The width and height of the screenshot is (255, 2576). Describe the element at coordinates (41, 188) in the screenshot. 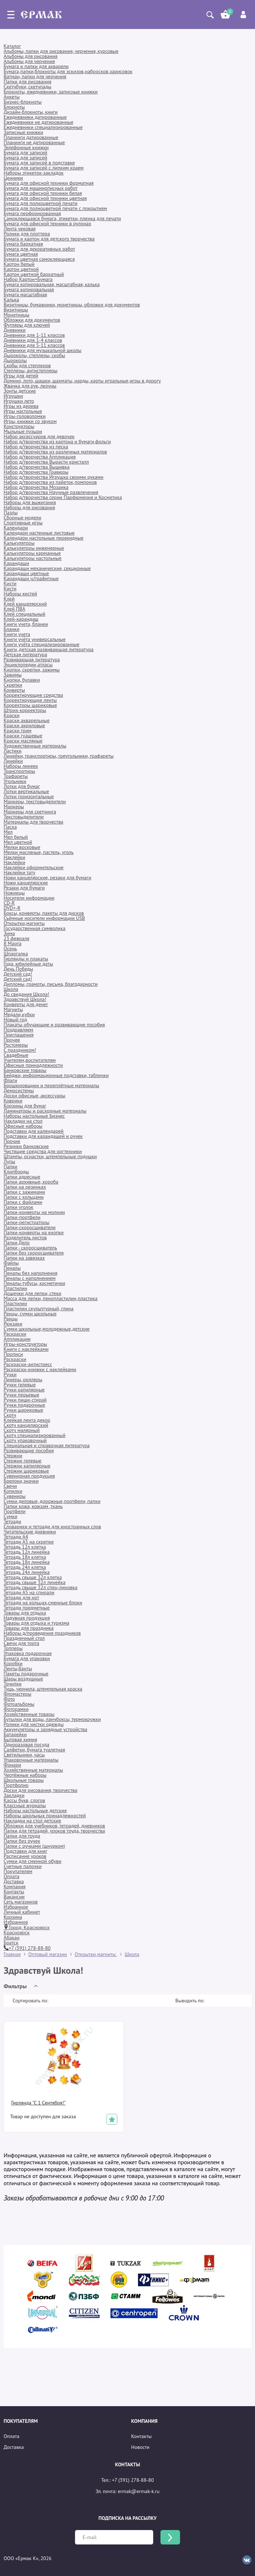

I see `Бумага для машинописных работ` at that location.